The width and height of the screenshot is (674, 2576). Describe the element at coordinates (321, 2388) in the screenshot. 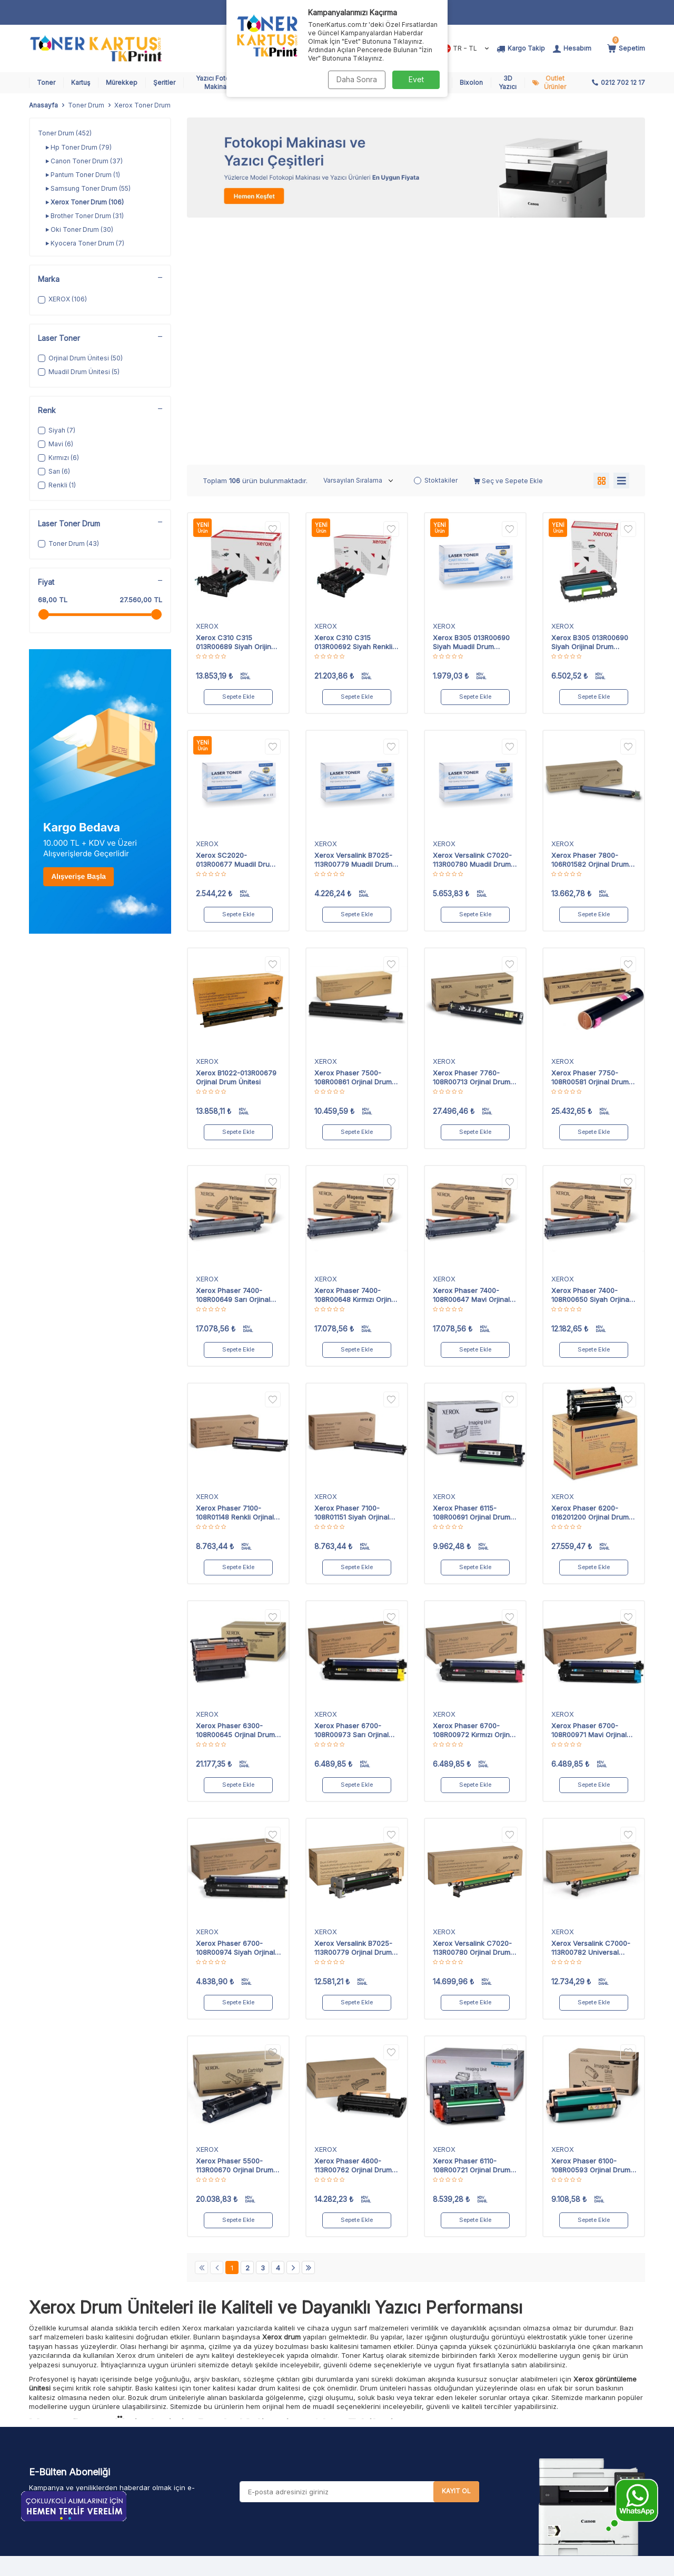

I see `Teslimat Koşulları` at that location.